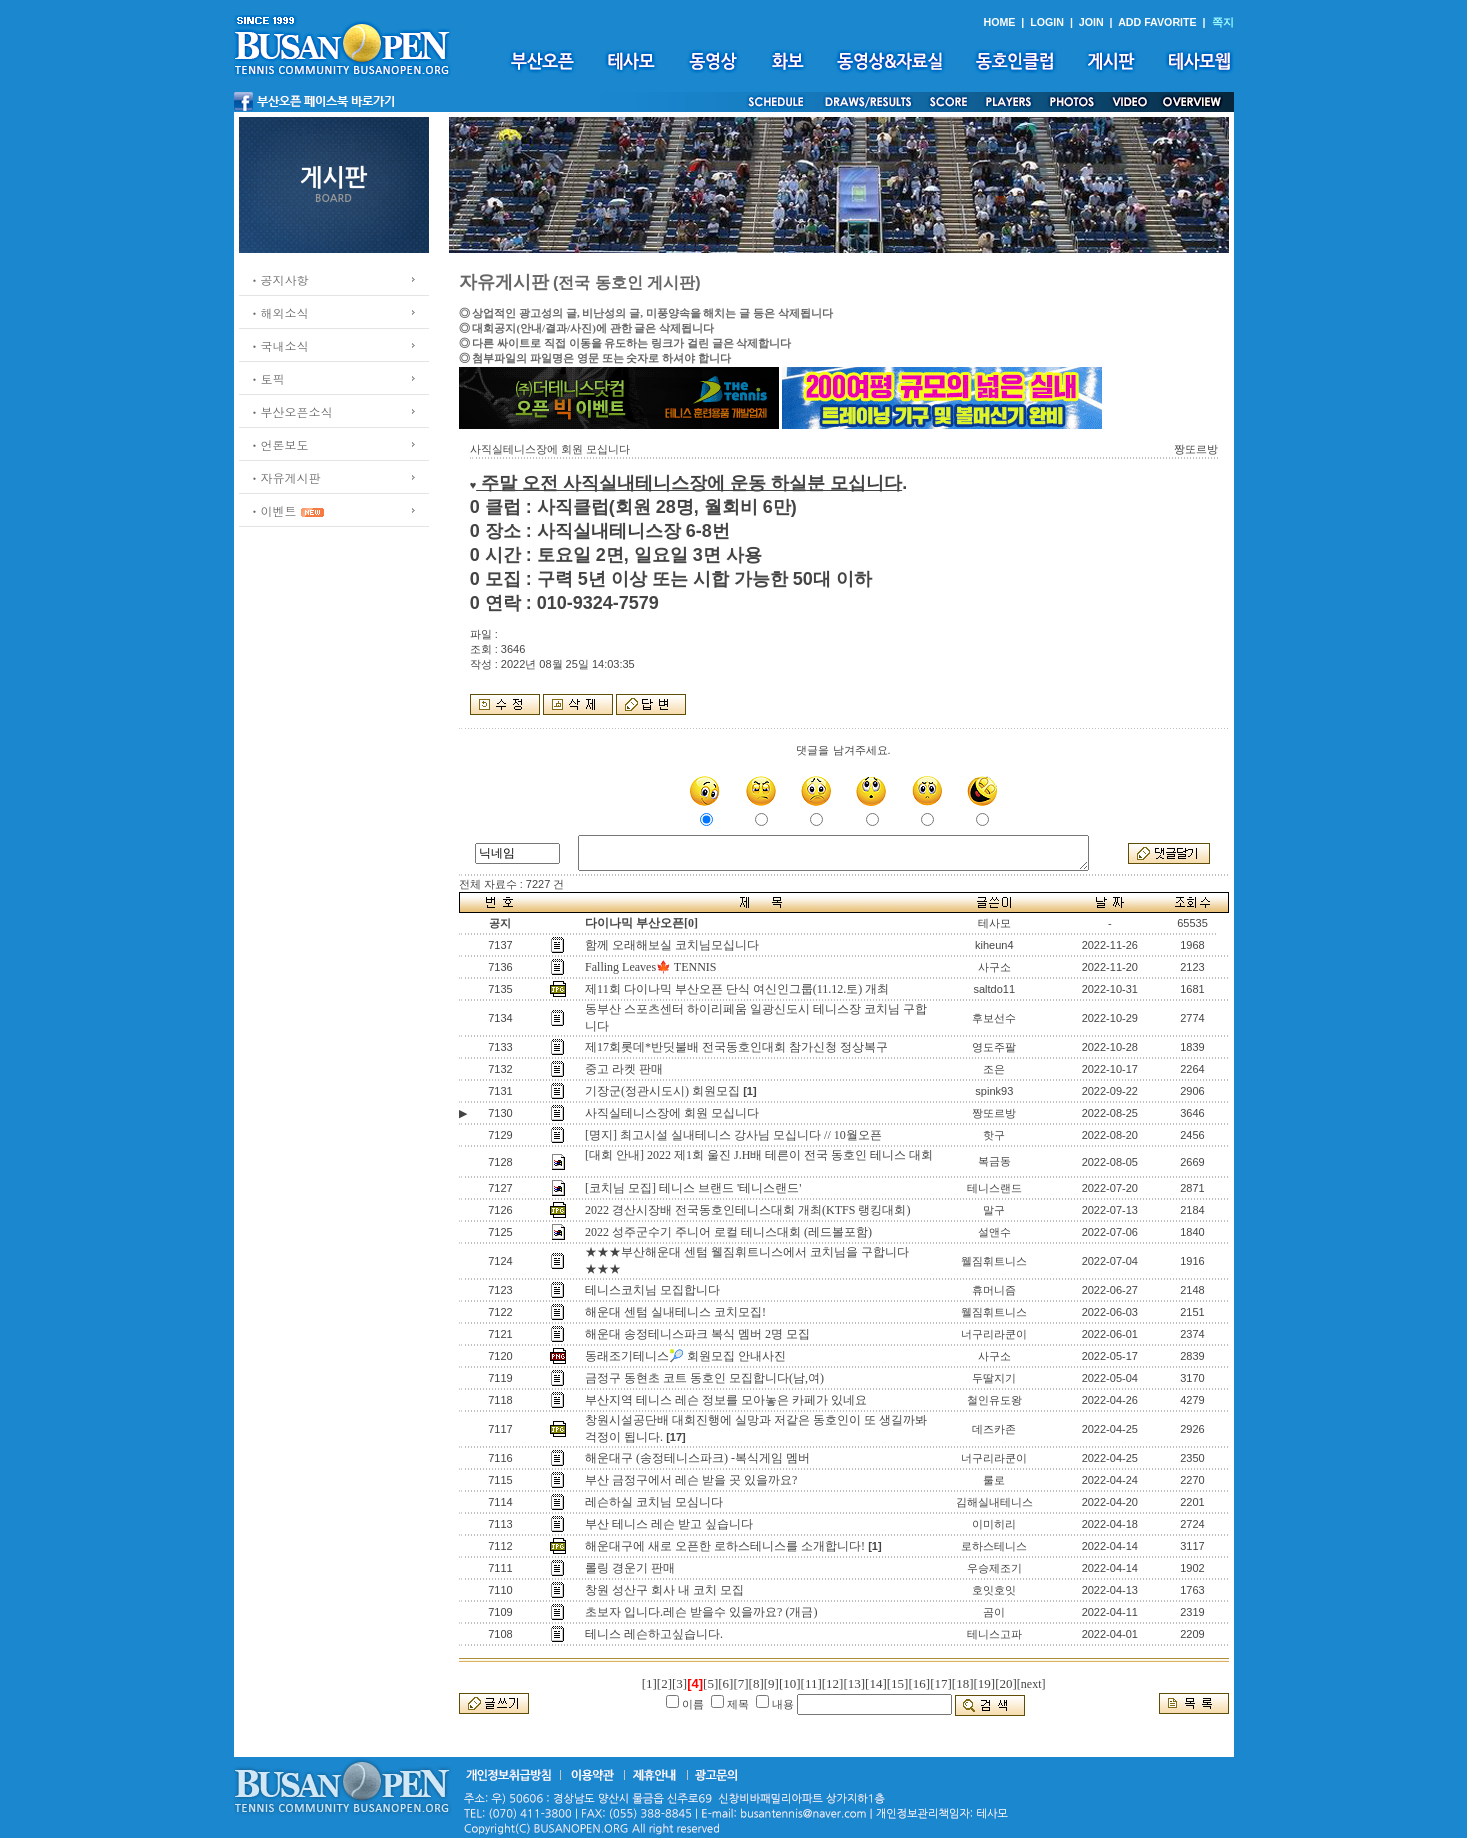 This screenshot has width=1467, height=1838. I want to click on 중고 라켓 판매, so click(624, 1069).